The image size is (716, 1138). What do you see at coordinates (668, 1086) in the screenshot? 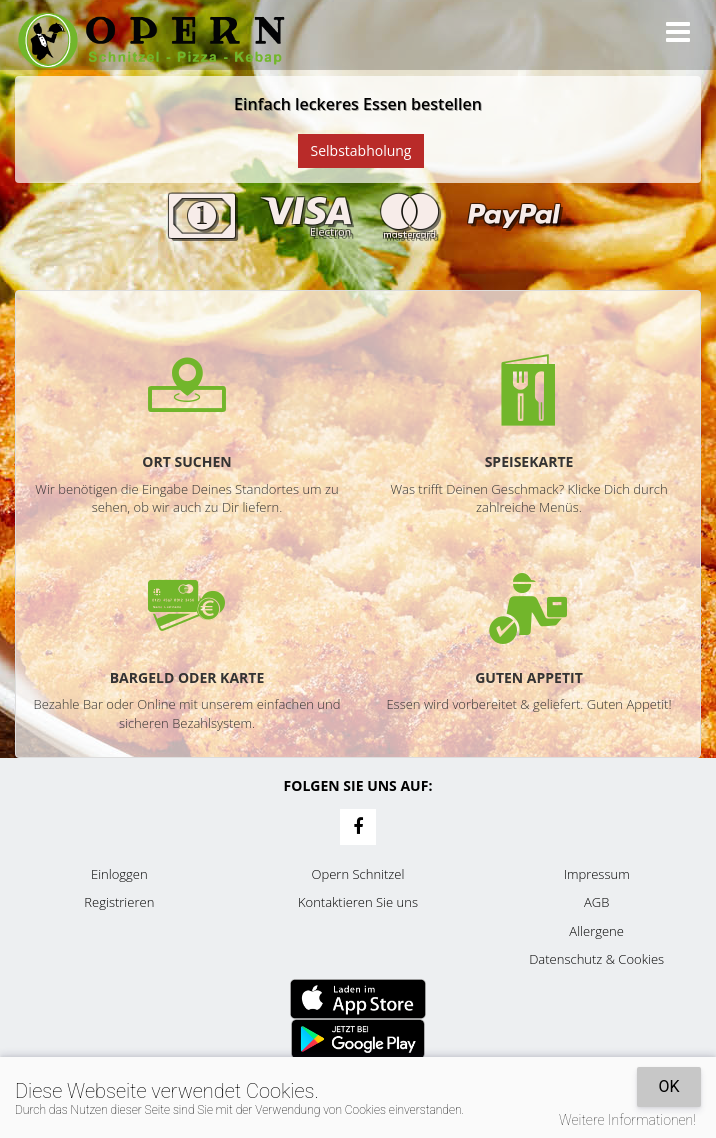
I see `OK` at bounding box center [668, 1086].